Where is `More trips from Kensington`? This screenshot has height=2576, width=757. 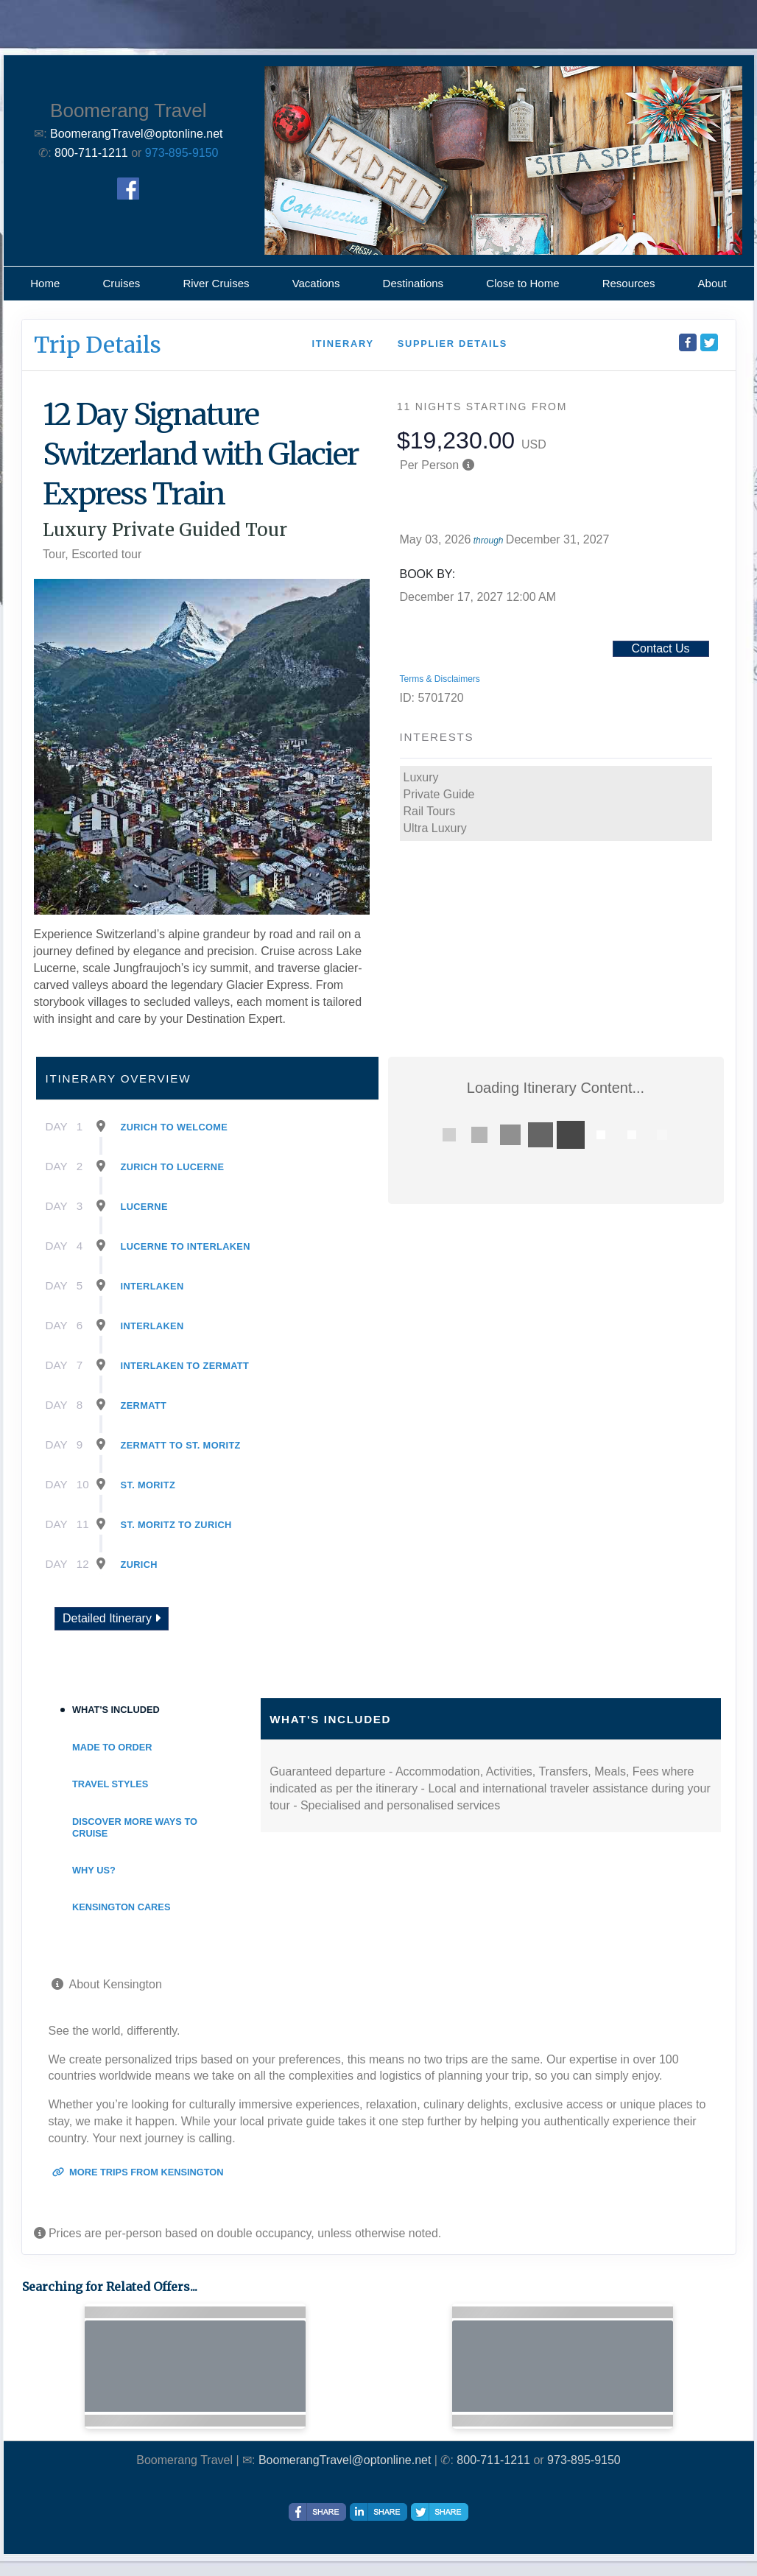 More trips from Kensington is located at coordinates (138, 2172).